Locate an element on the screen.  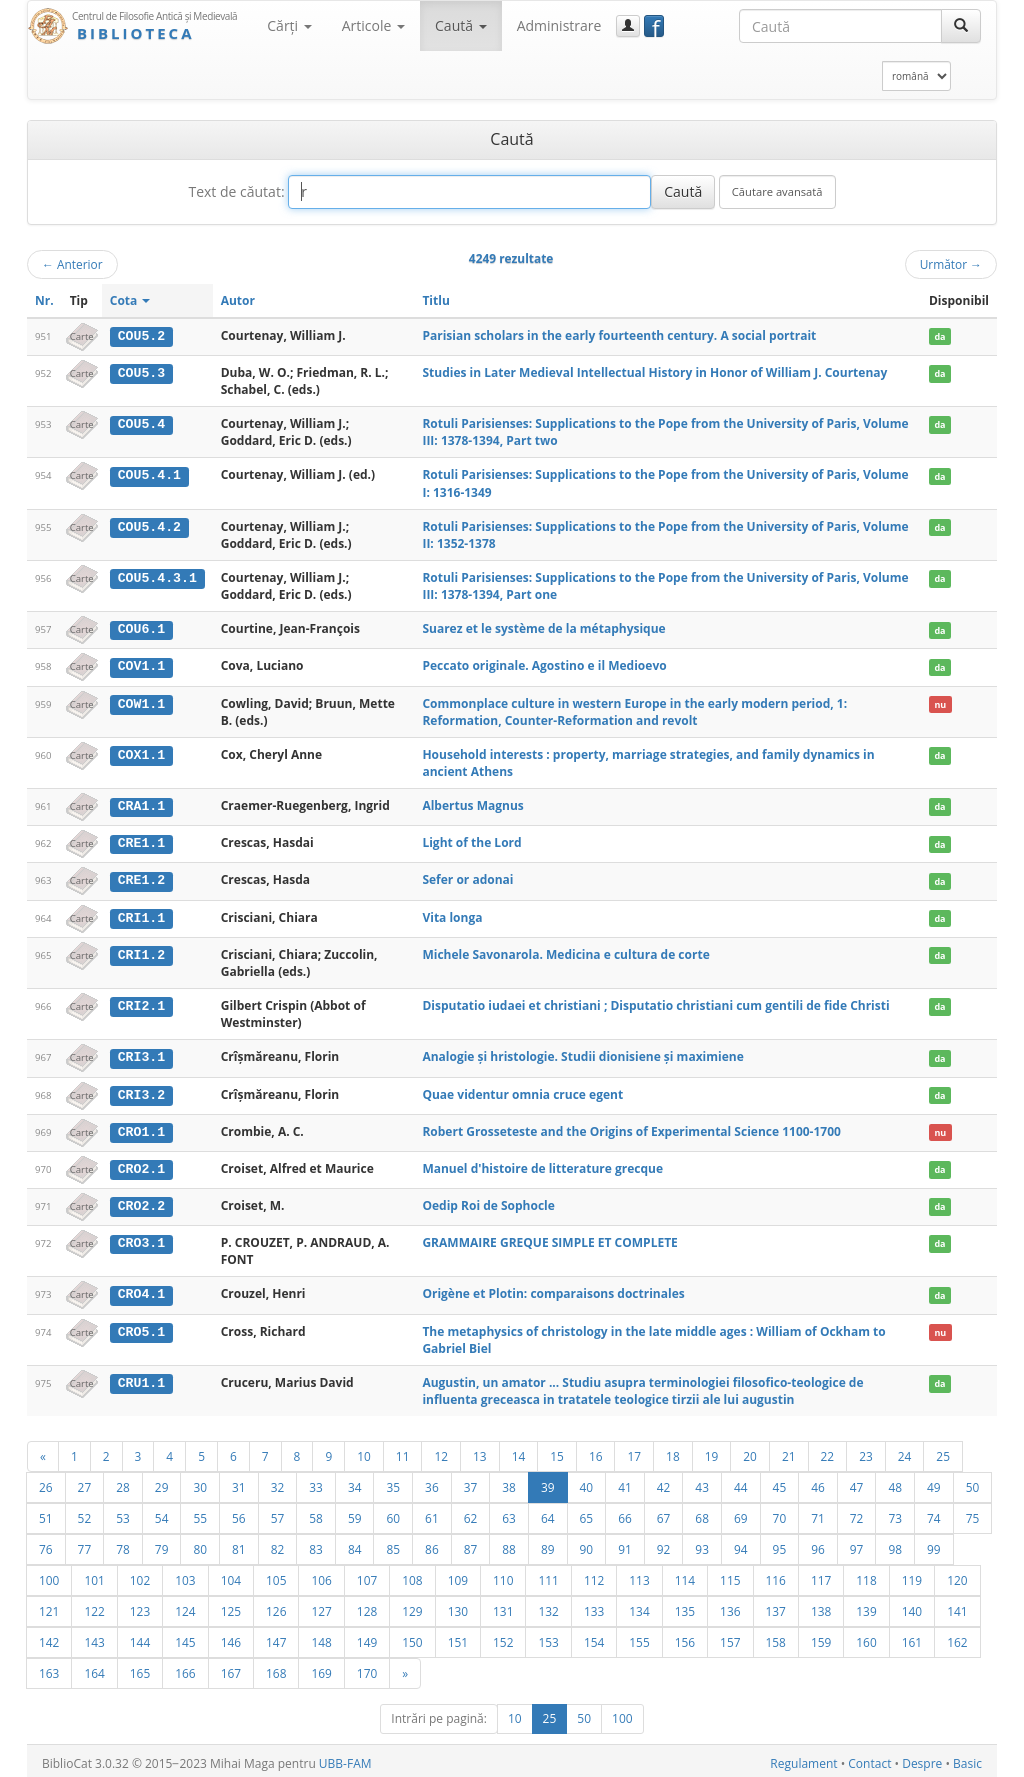
COU5.2 is located at coordinates (141, 336).